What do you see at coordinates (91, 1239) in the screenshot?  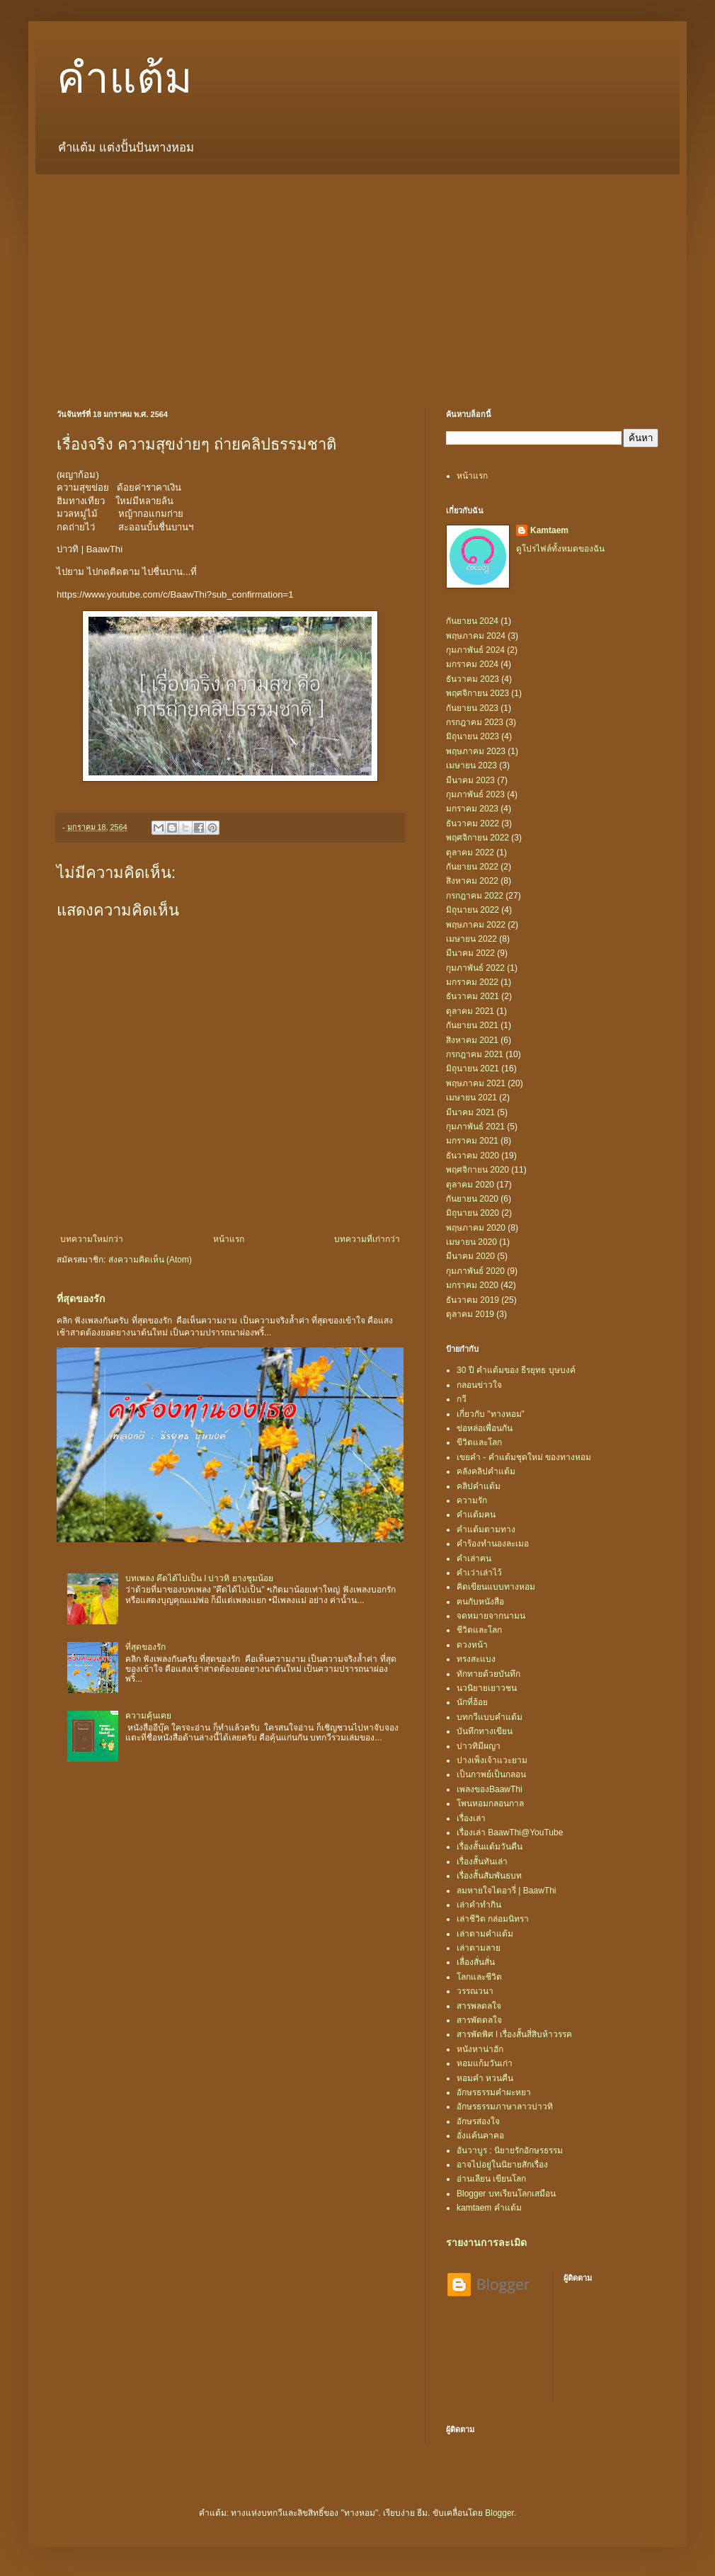 I see `บทความใหม่กว่า` at bounding box center [91, 1239].